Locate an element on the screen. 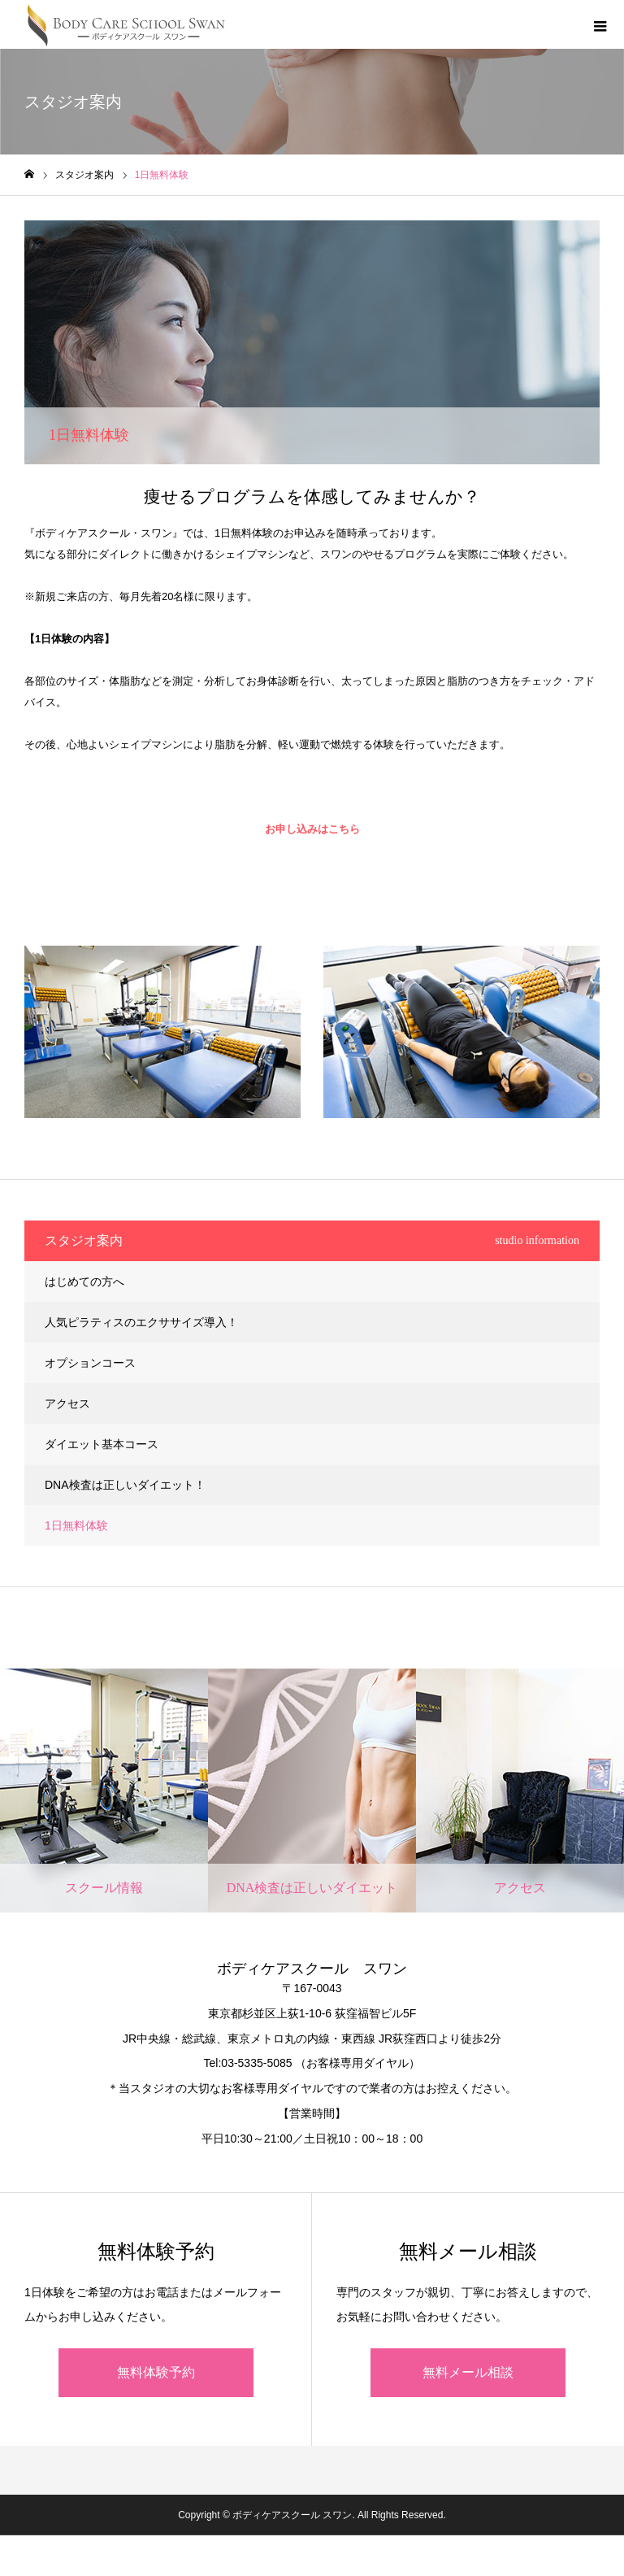 The width and height of the screenshot is (624, 2576). ダイエット基本コース is located at coordinates (101, 1444).